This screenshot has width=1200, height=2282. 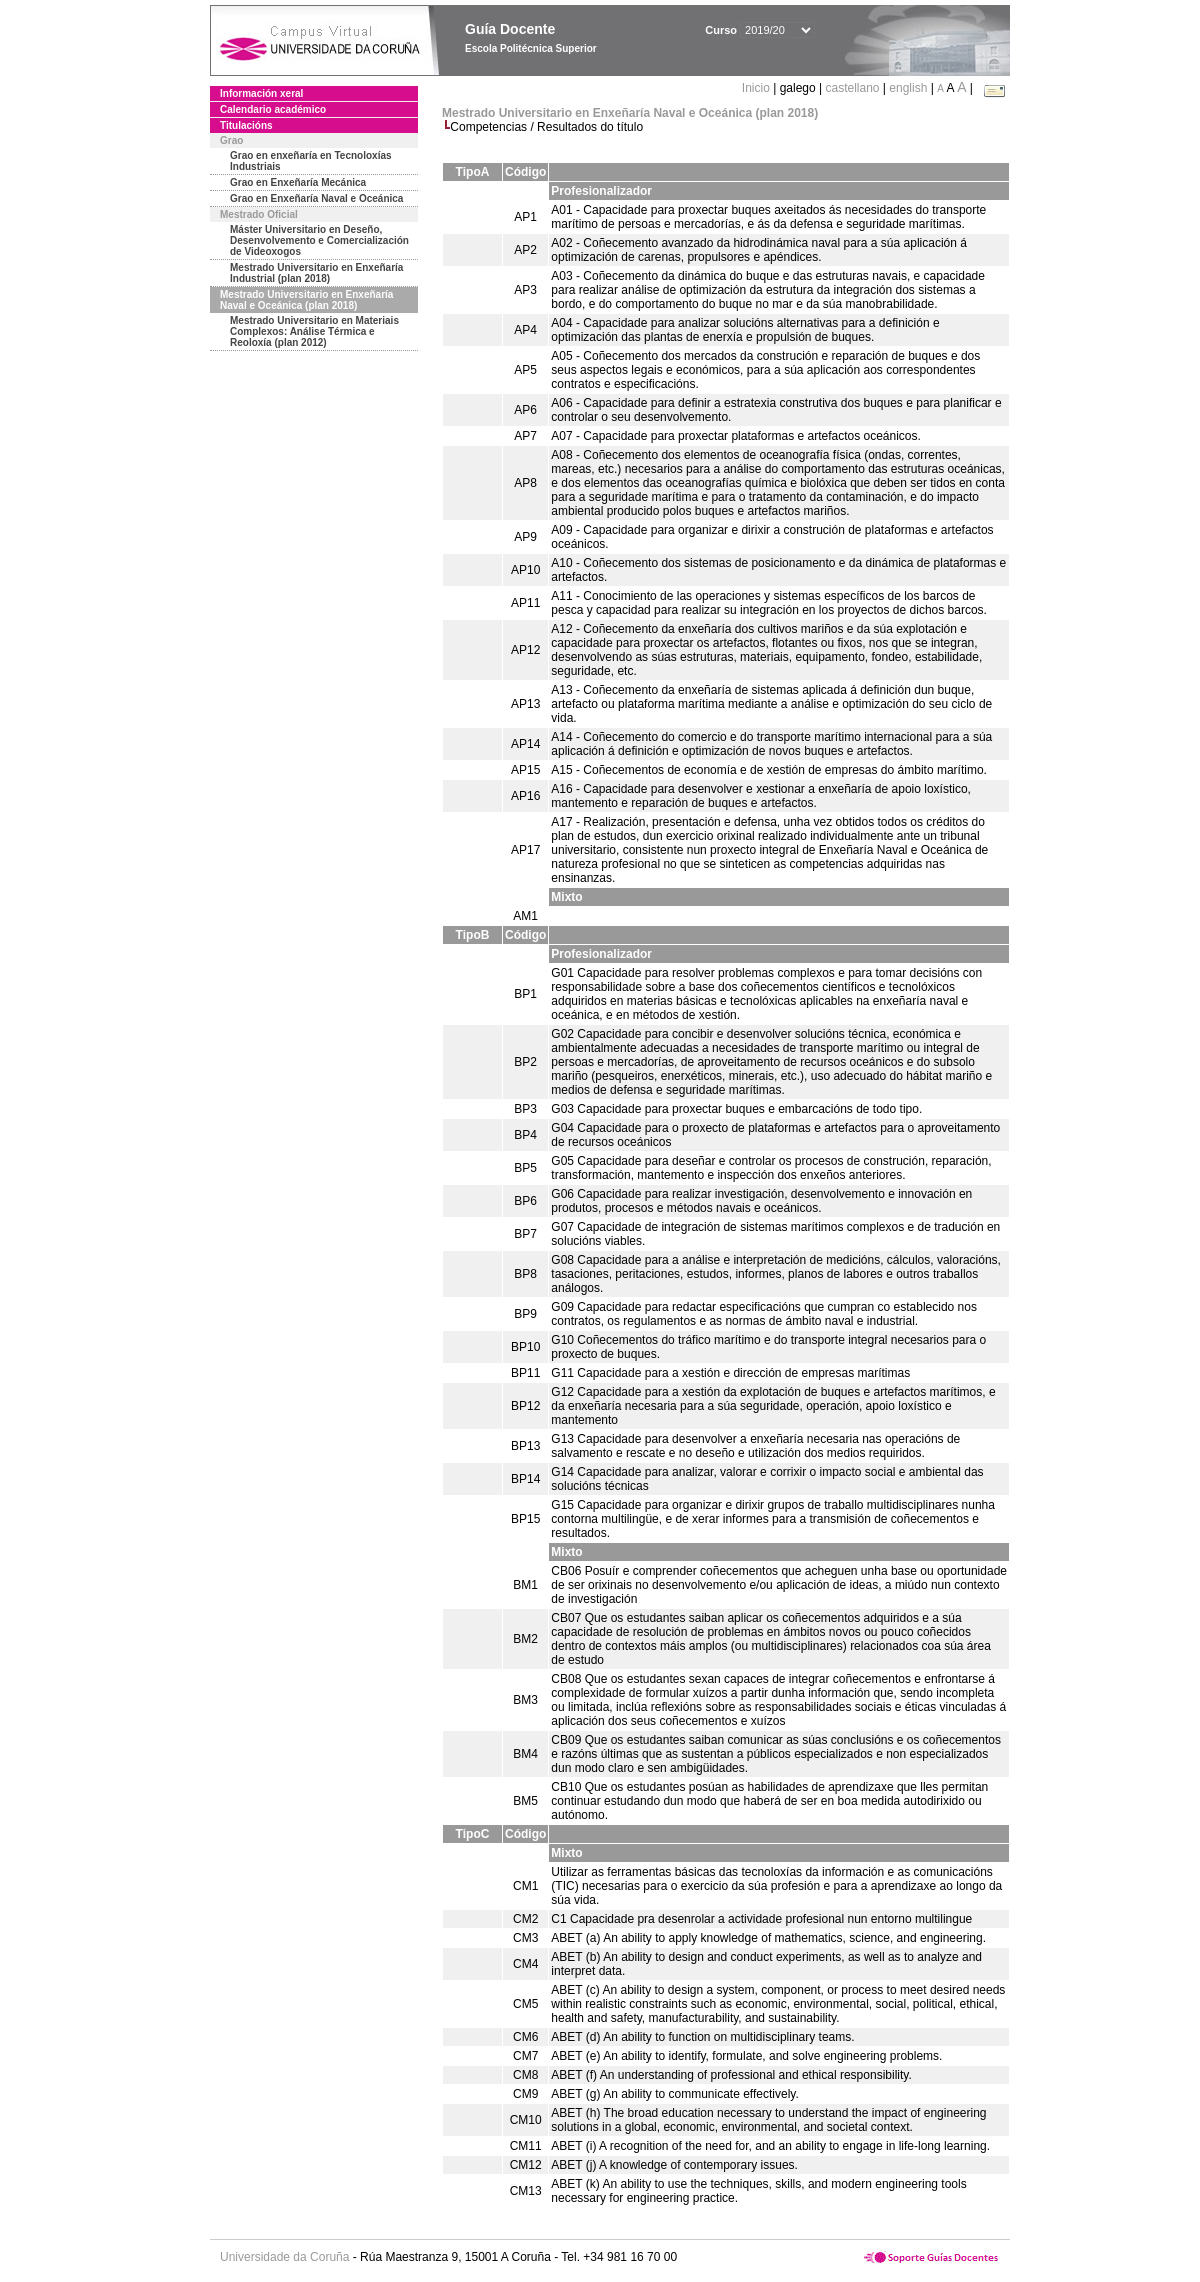 I want to click on Grao en Enxeñaría Naval e Oceánica, so click(x=316, y=198).